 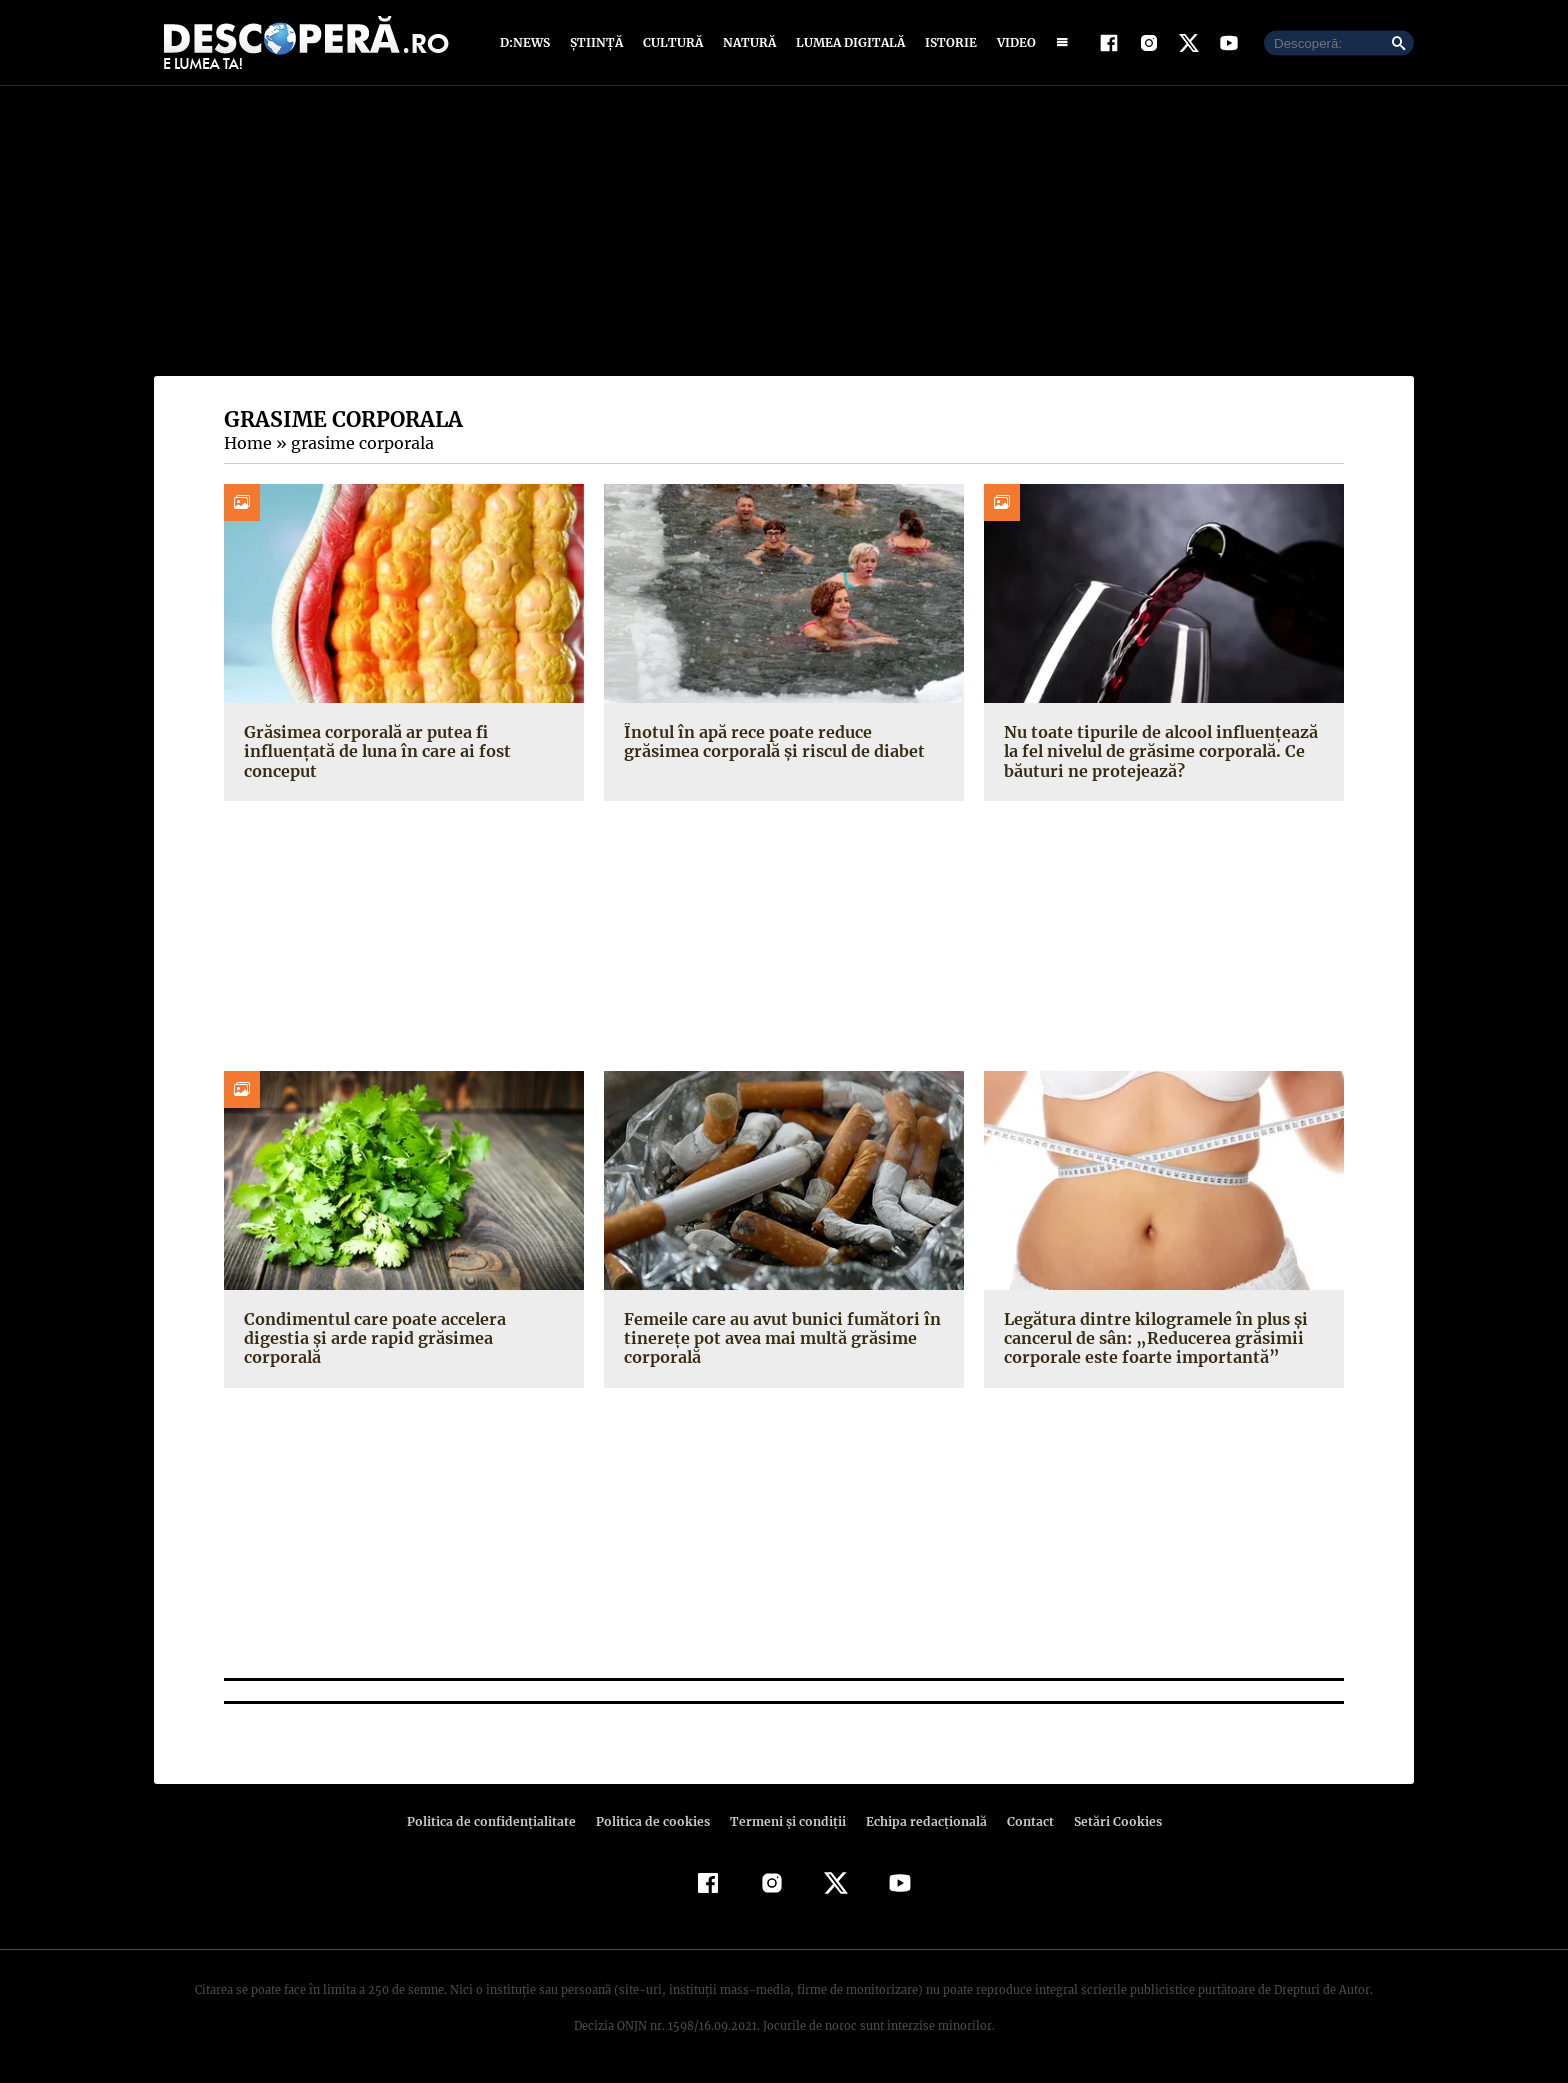 I want to click on Politica de confidenţialitate, so click(x=500, y=1821).